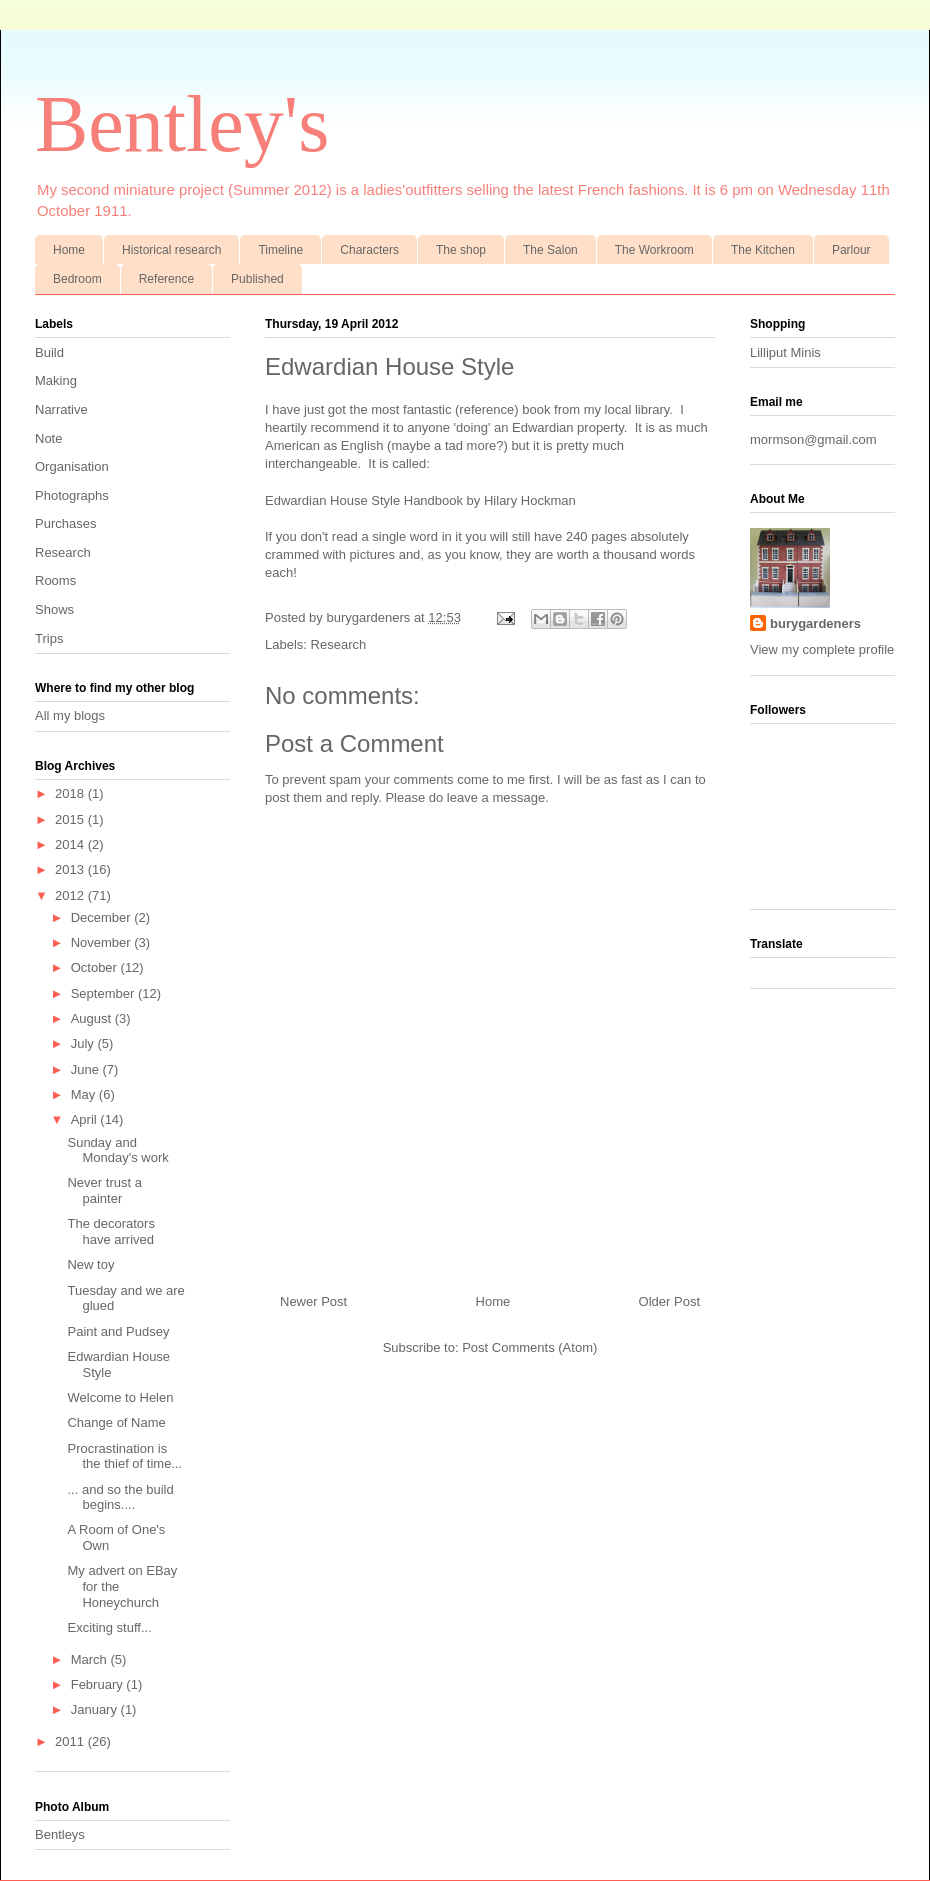 The height and width of the screenshot is (1881, 930). What do you see at coordinates (116, 1422) in the screenshot?
I see `Change of Name` at bounding box center [116, 1422].